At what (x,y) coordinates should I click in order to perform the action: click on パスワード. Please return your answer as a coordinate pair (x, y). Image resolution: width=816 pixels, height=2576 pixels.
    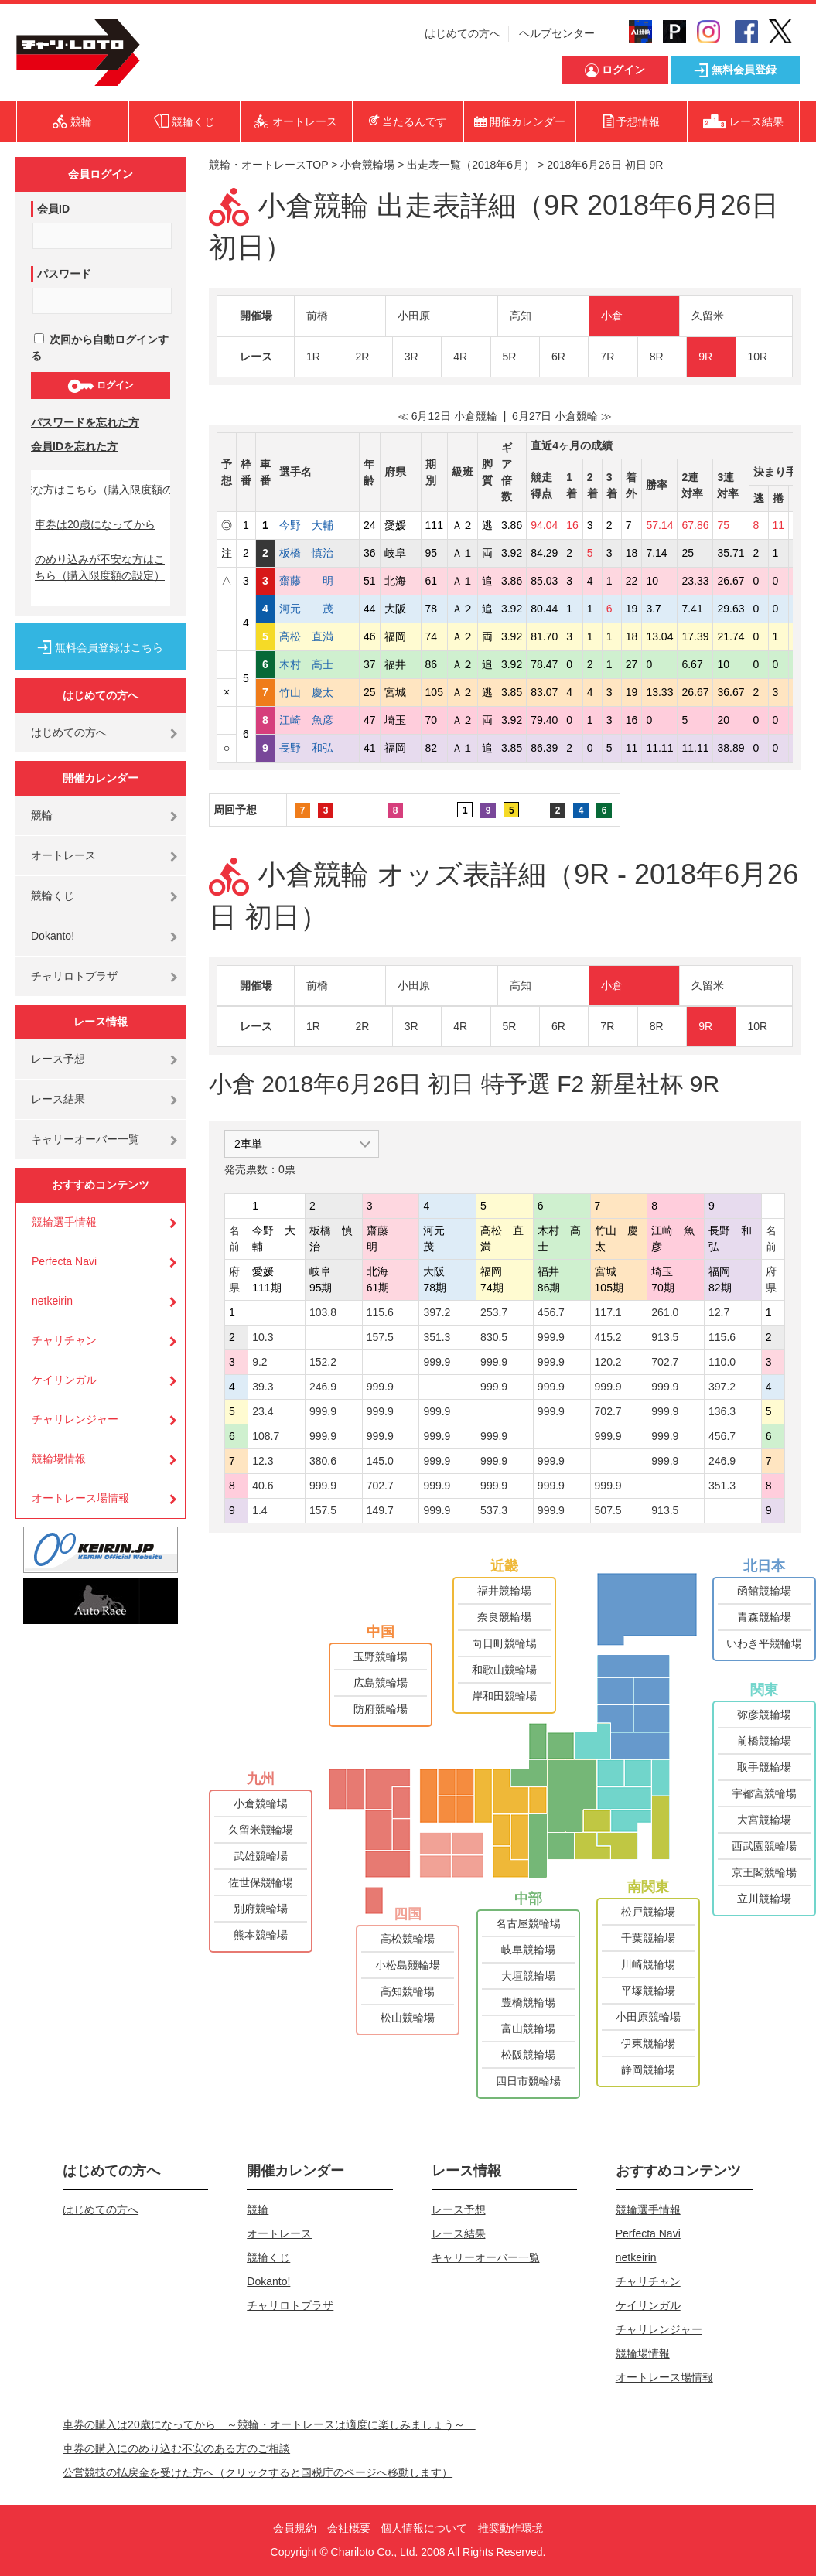
    Looking at the image, I should click on (64, 274).